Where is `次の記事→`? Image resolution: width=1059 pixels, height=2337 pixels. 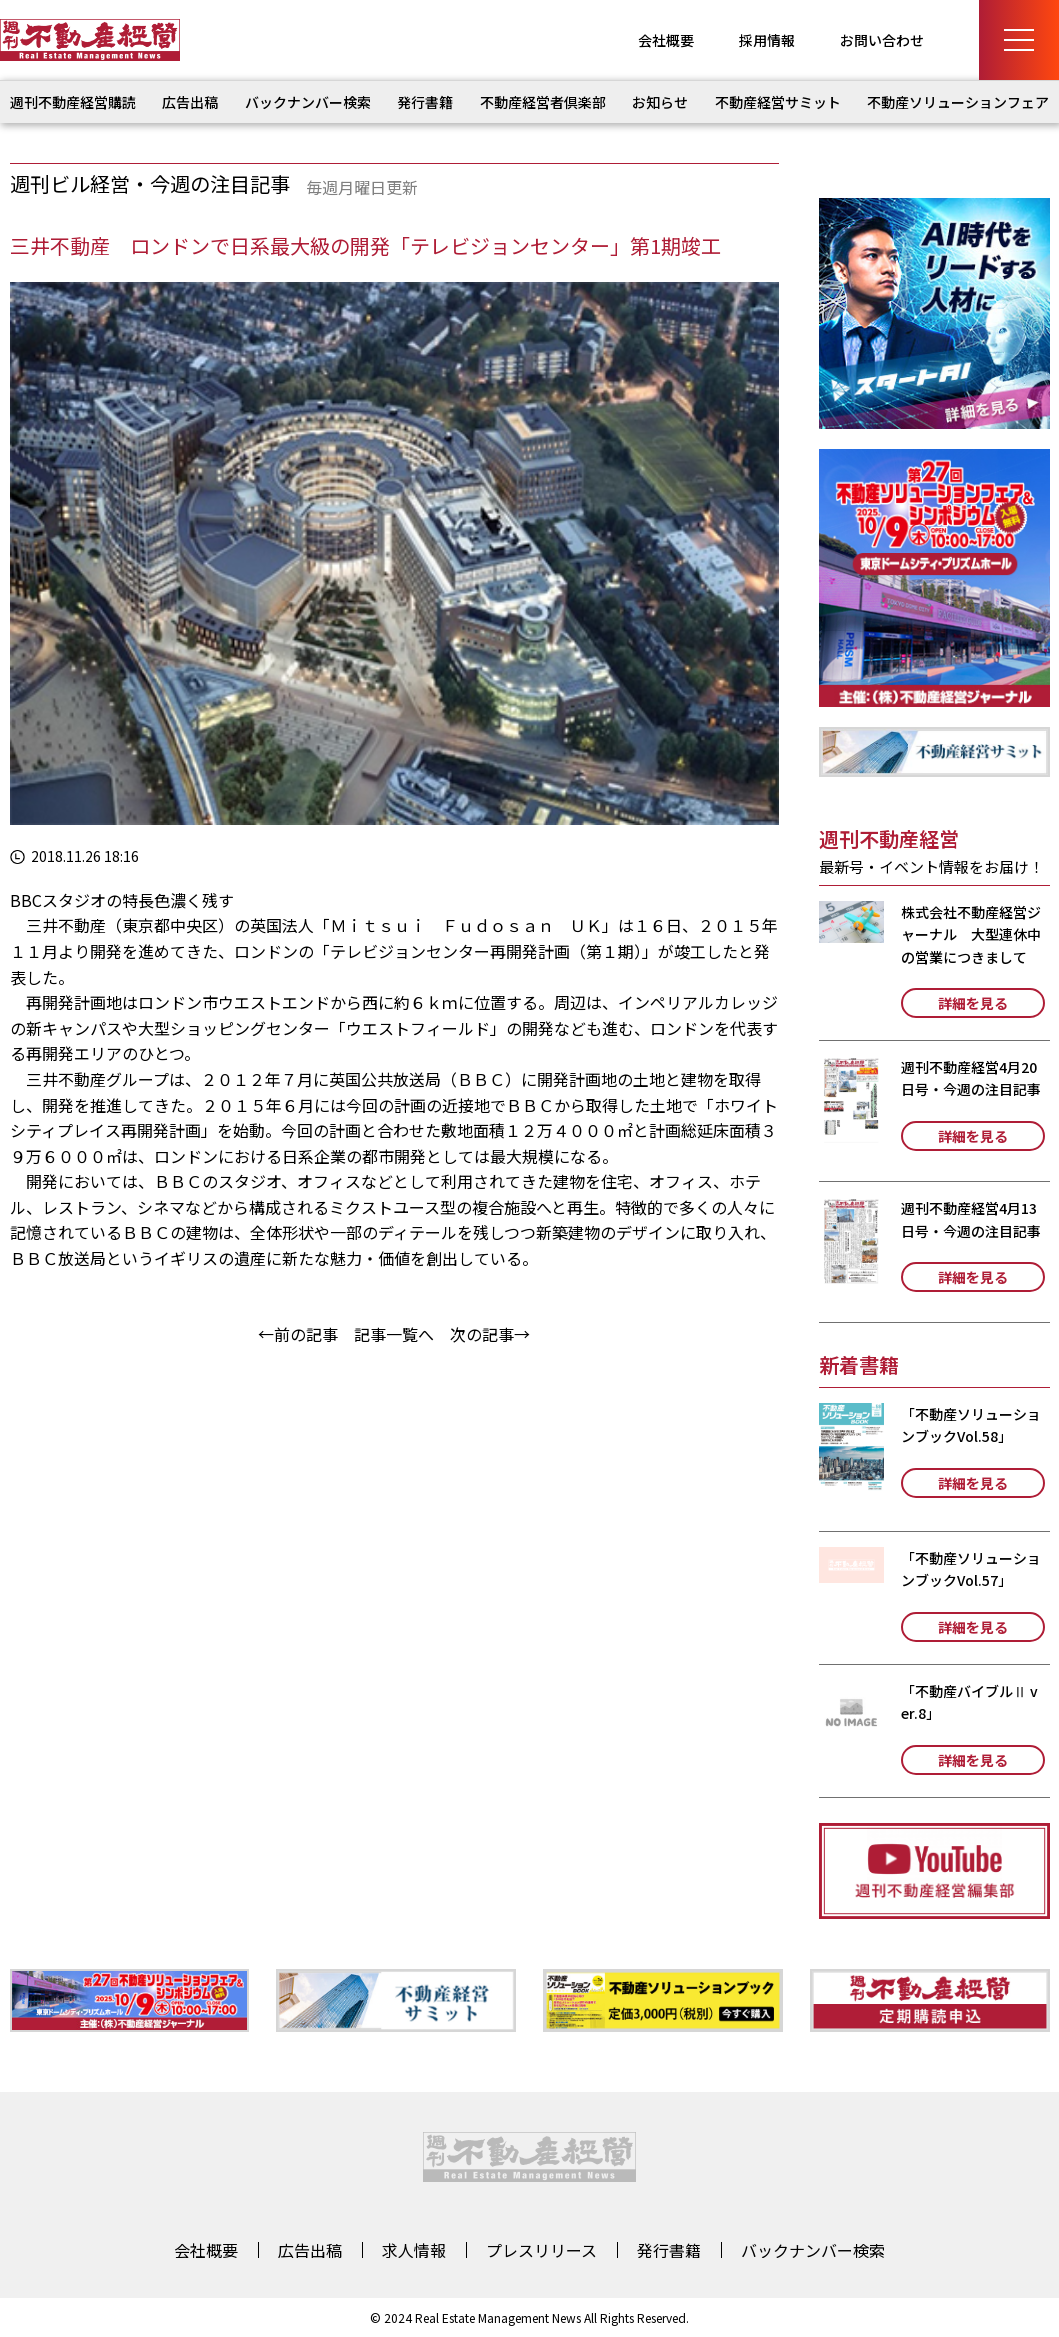
次の記事→ is located at coordinates (490, 1334).